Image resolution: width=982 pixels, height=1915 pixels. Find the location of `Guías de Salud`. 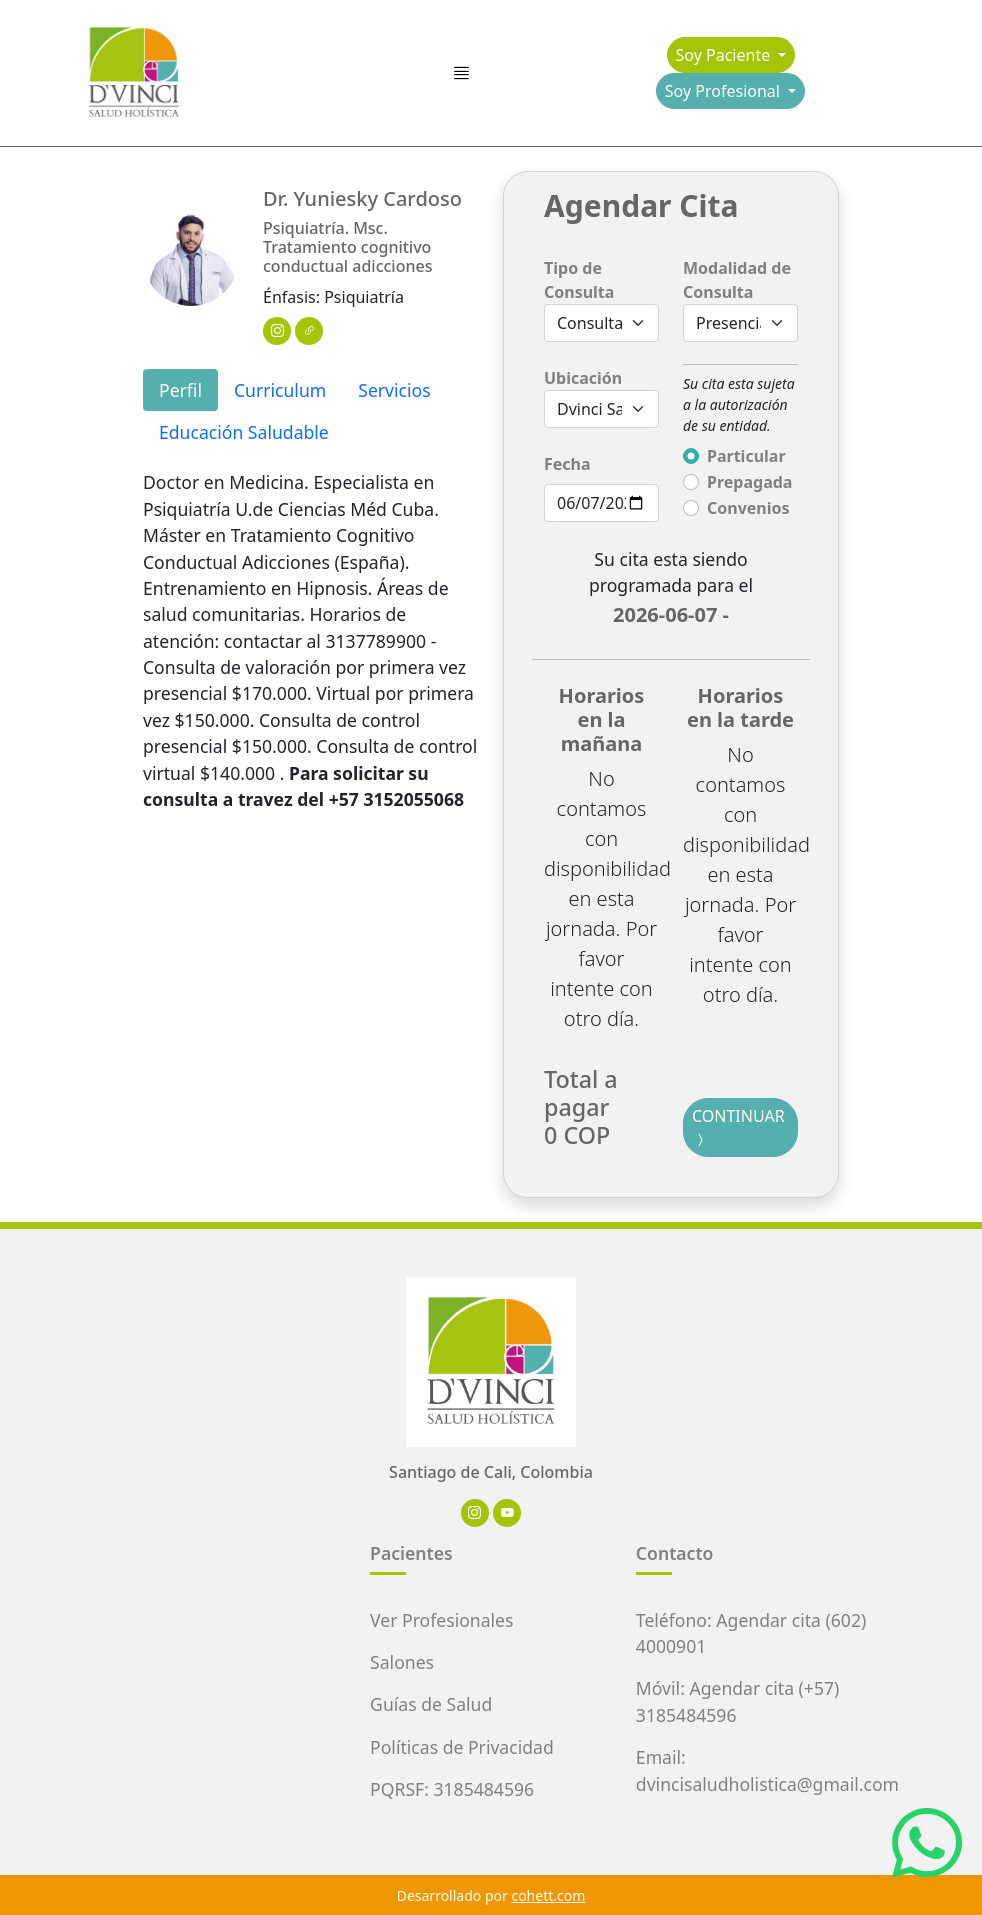

Guías de Salud is located at coordinates (431, 1704).